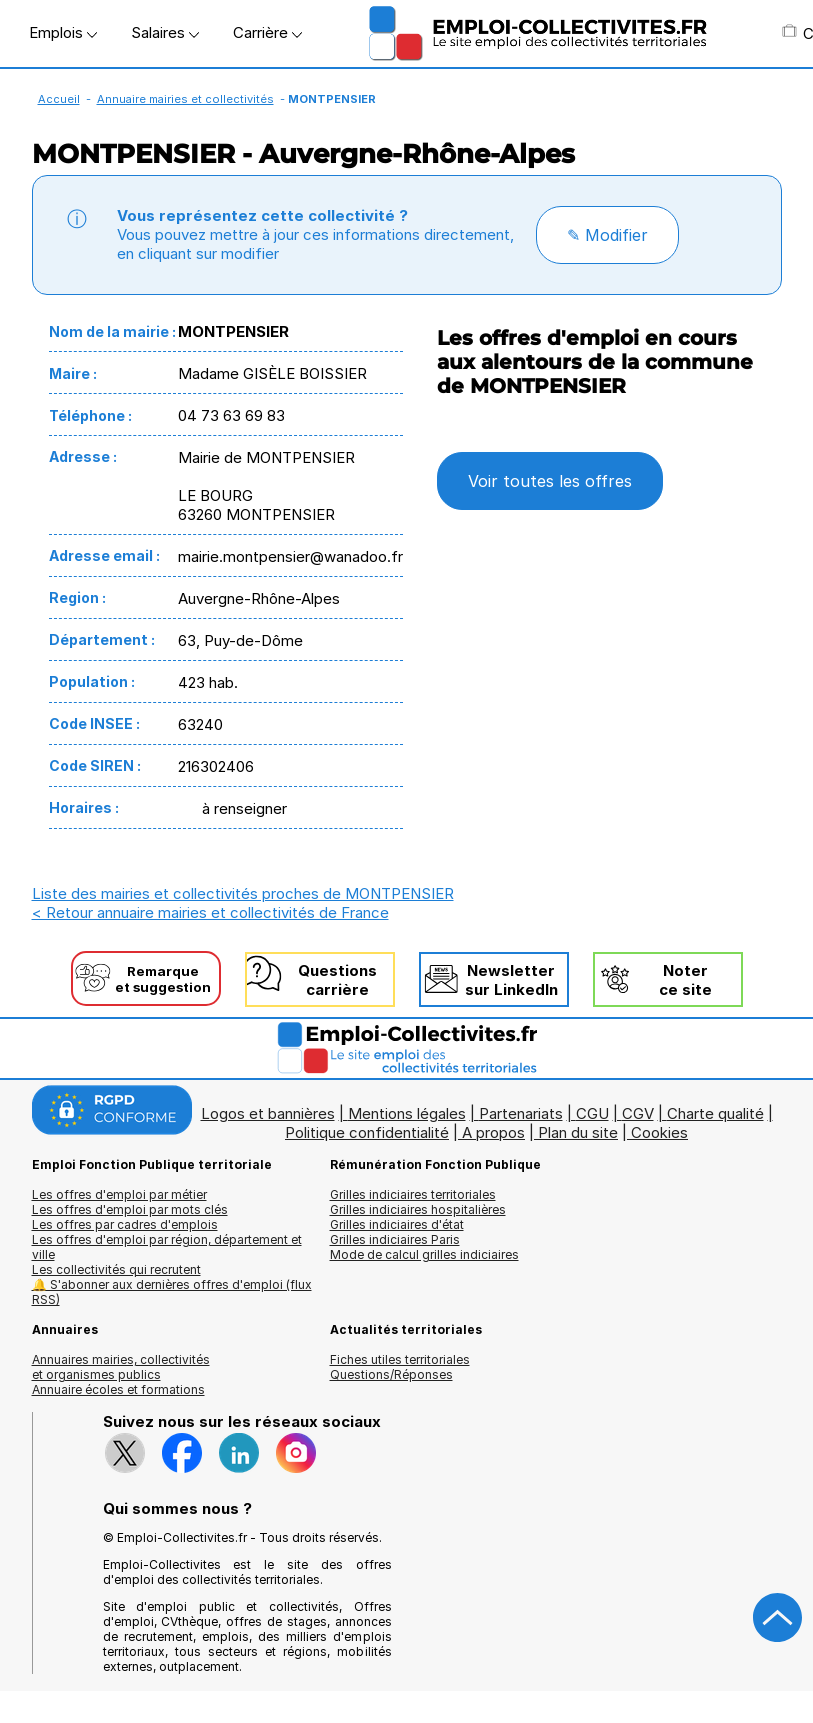  Describe the element at coordinates (267, 32) in the screenshot. I see `Carrière` at that location.